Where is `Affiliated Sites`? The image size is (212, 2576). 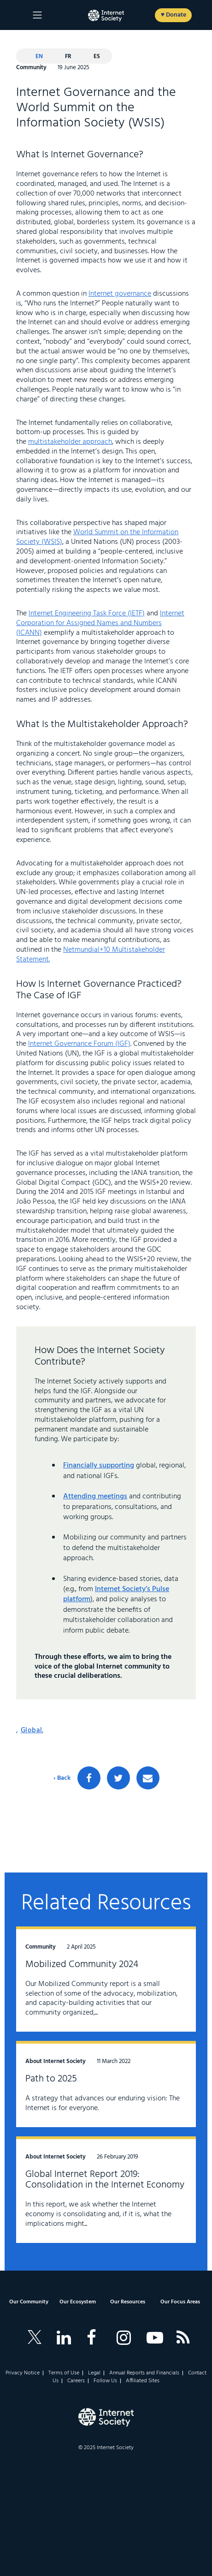
Affiliated Sites is located at coordinates (142, 2380).